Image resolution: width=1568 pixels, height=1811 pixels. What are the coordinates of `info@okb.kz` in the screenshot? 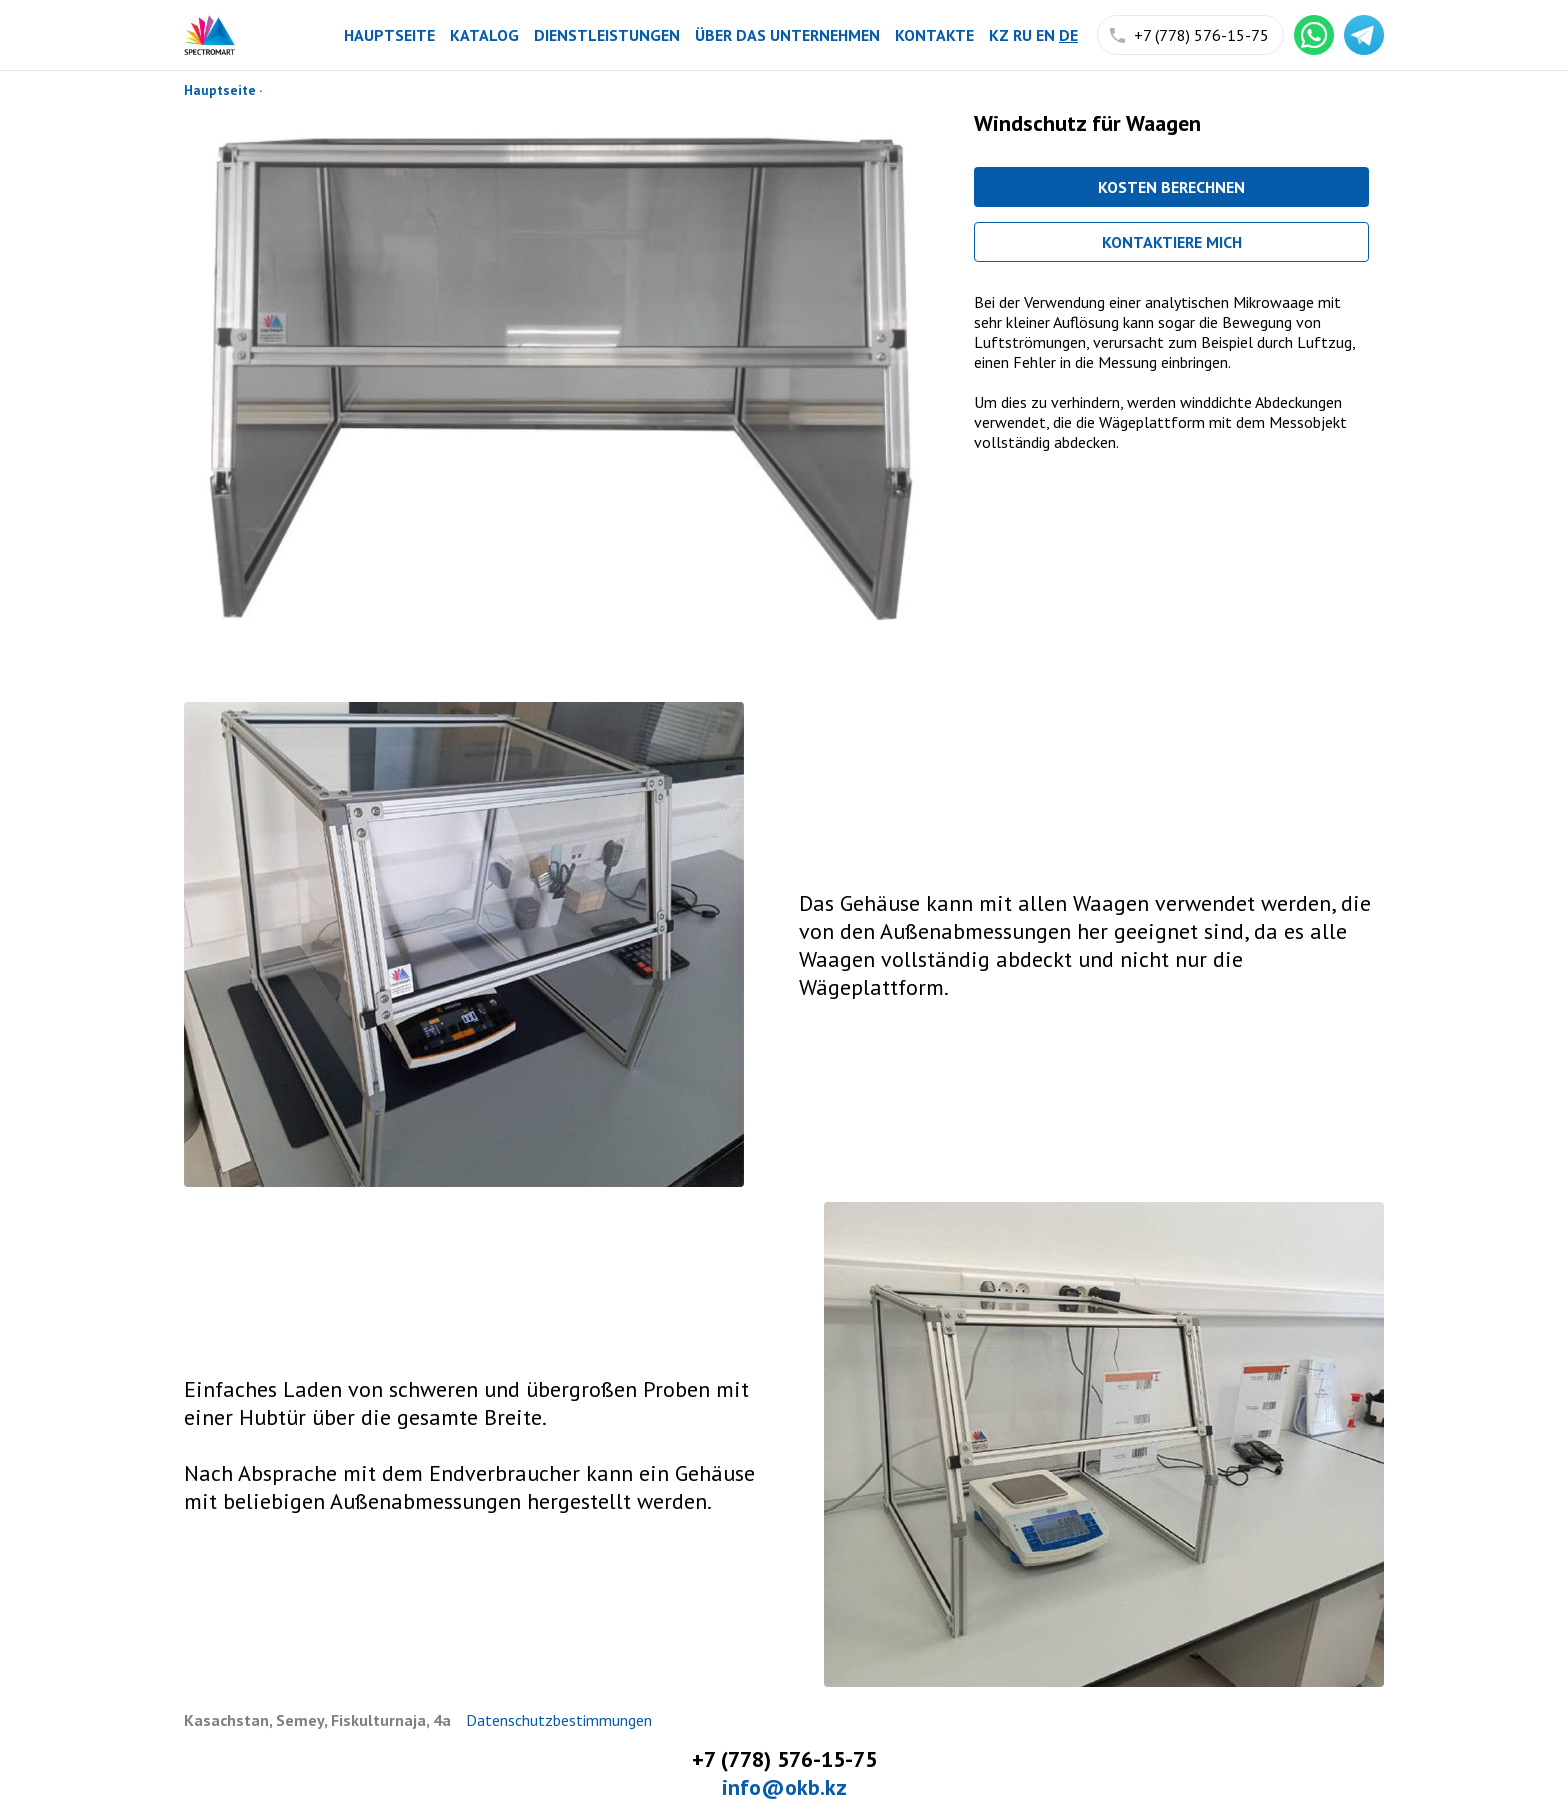 It's located at (784, 1787).